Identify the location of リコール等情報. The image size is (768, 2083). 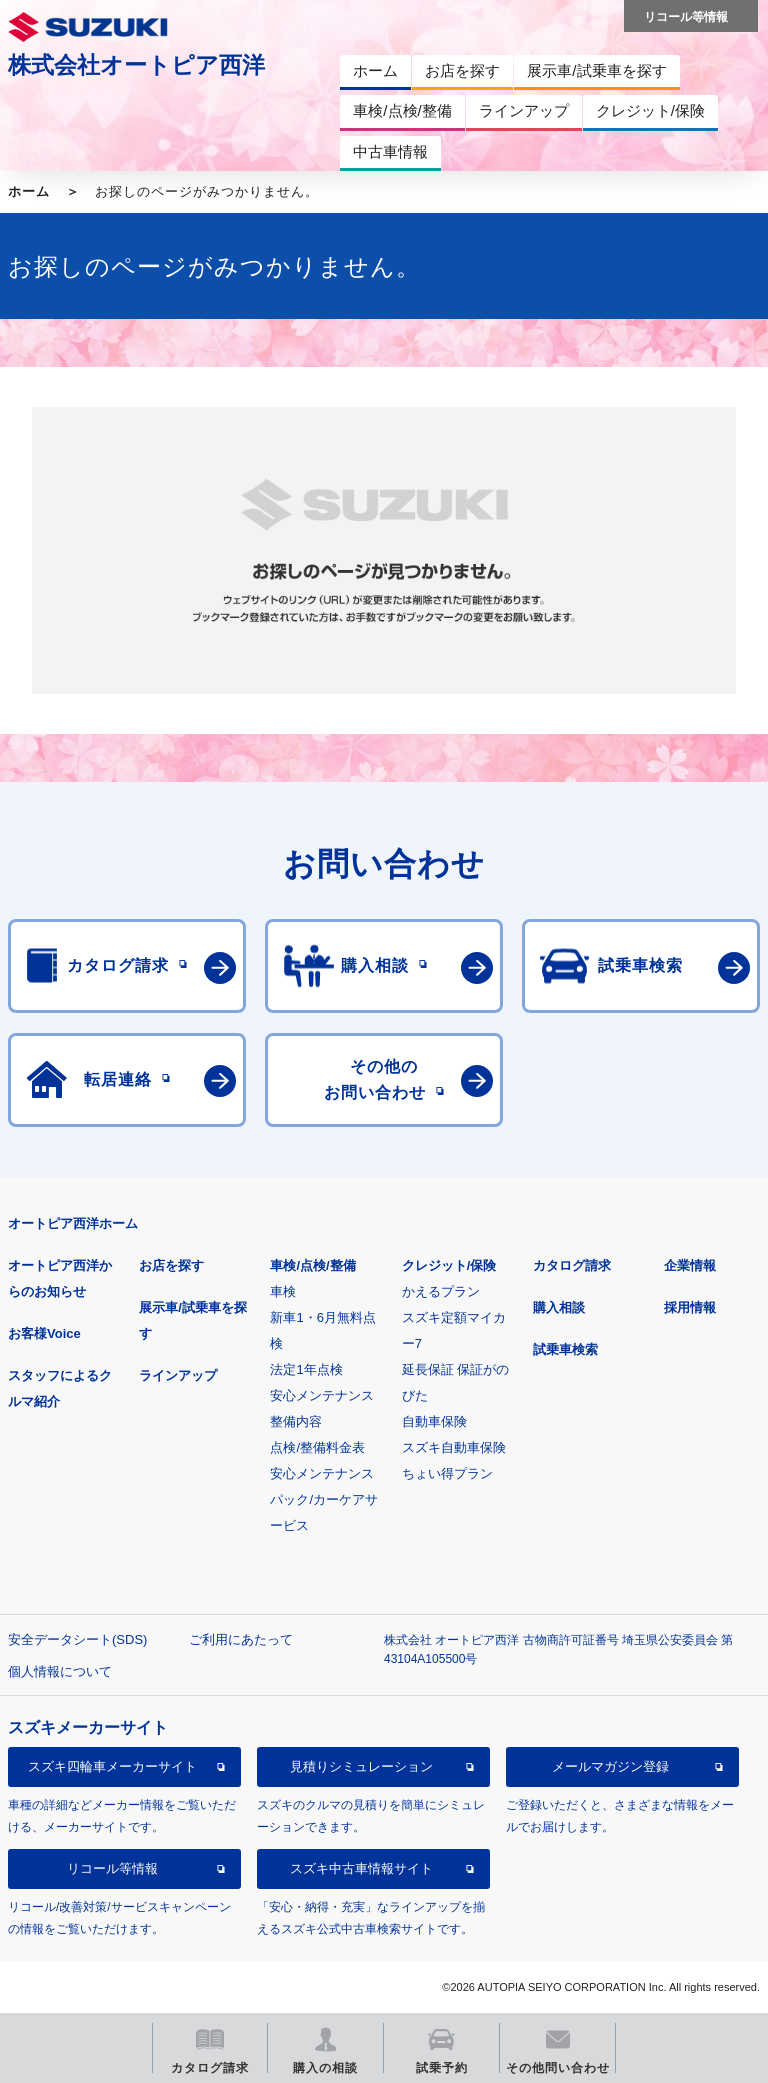
(112, 1868).